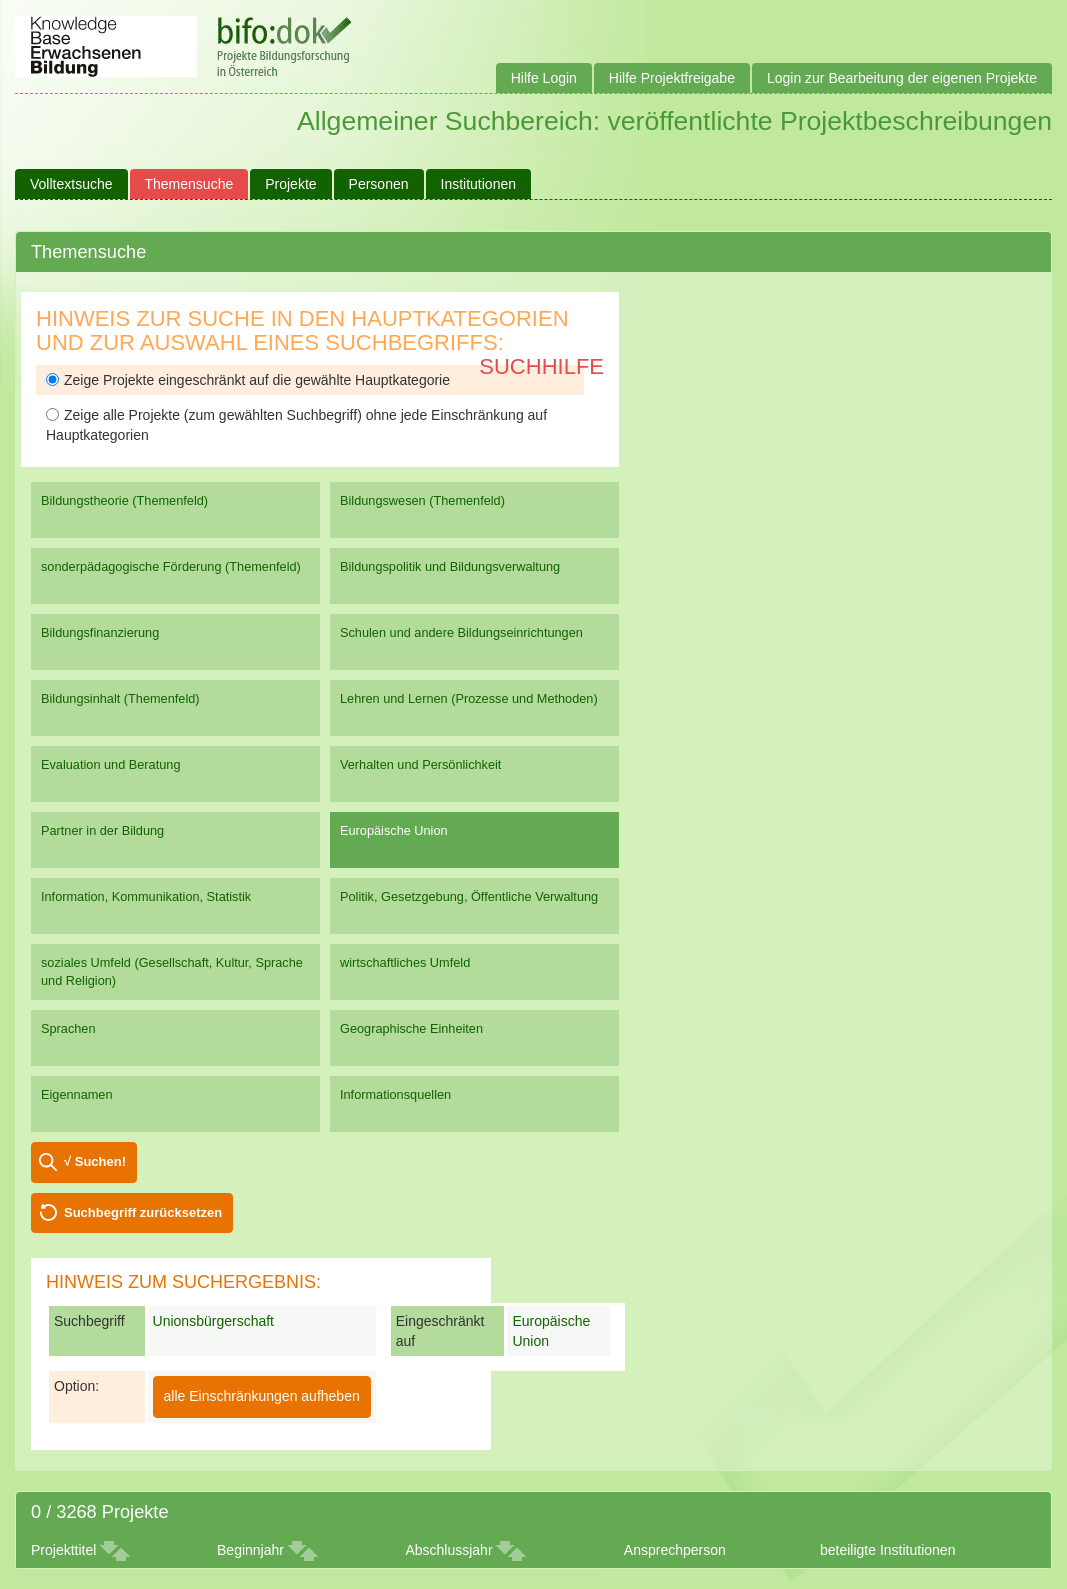 The width and height of the screenshot is (1067, 1589). I want to click on Geographische Einheiten, so click(411, 1028).